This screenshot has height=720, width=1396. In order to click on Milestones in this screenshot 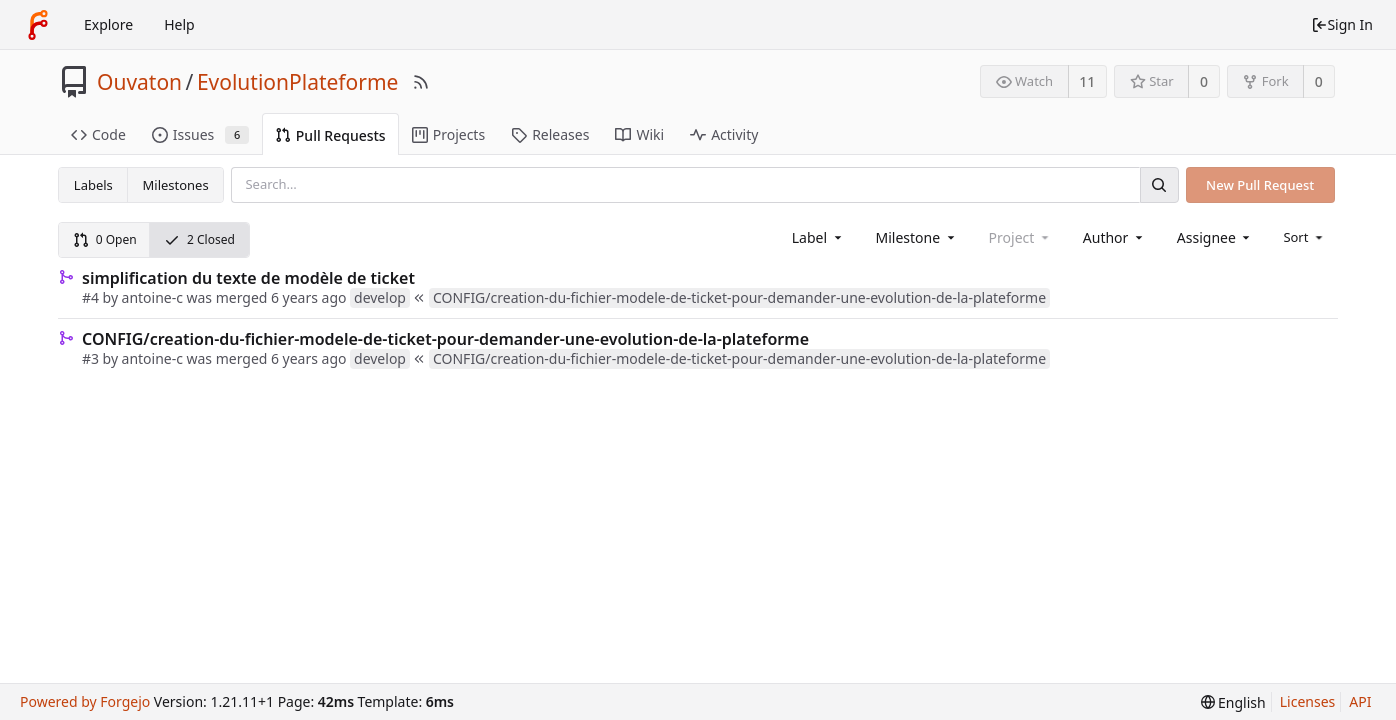, I will do `click(176, 185)`.